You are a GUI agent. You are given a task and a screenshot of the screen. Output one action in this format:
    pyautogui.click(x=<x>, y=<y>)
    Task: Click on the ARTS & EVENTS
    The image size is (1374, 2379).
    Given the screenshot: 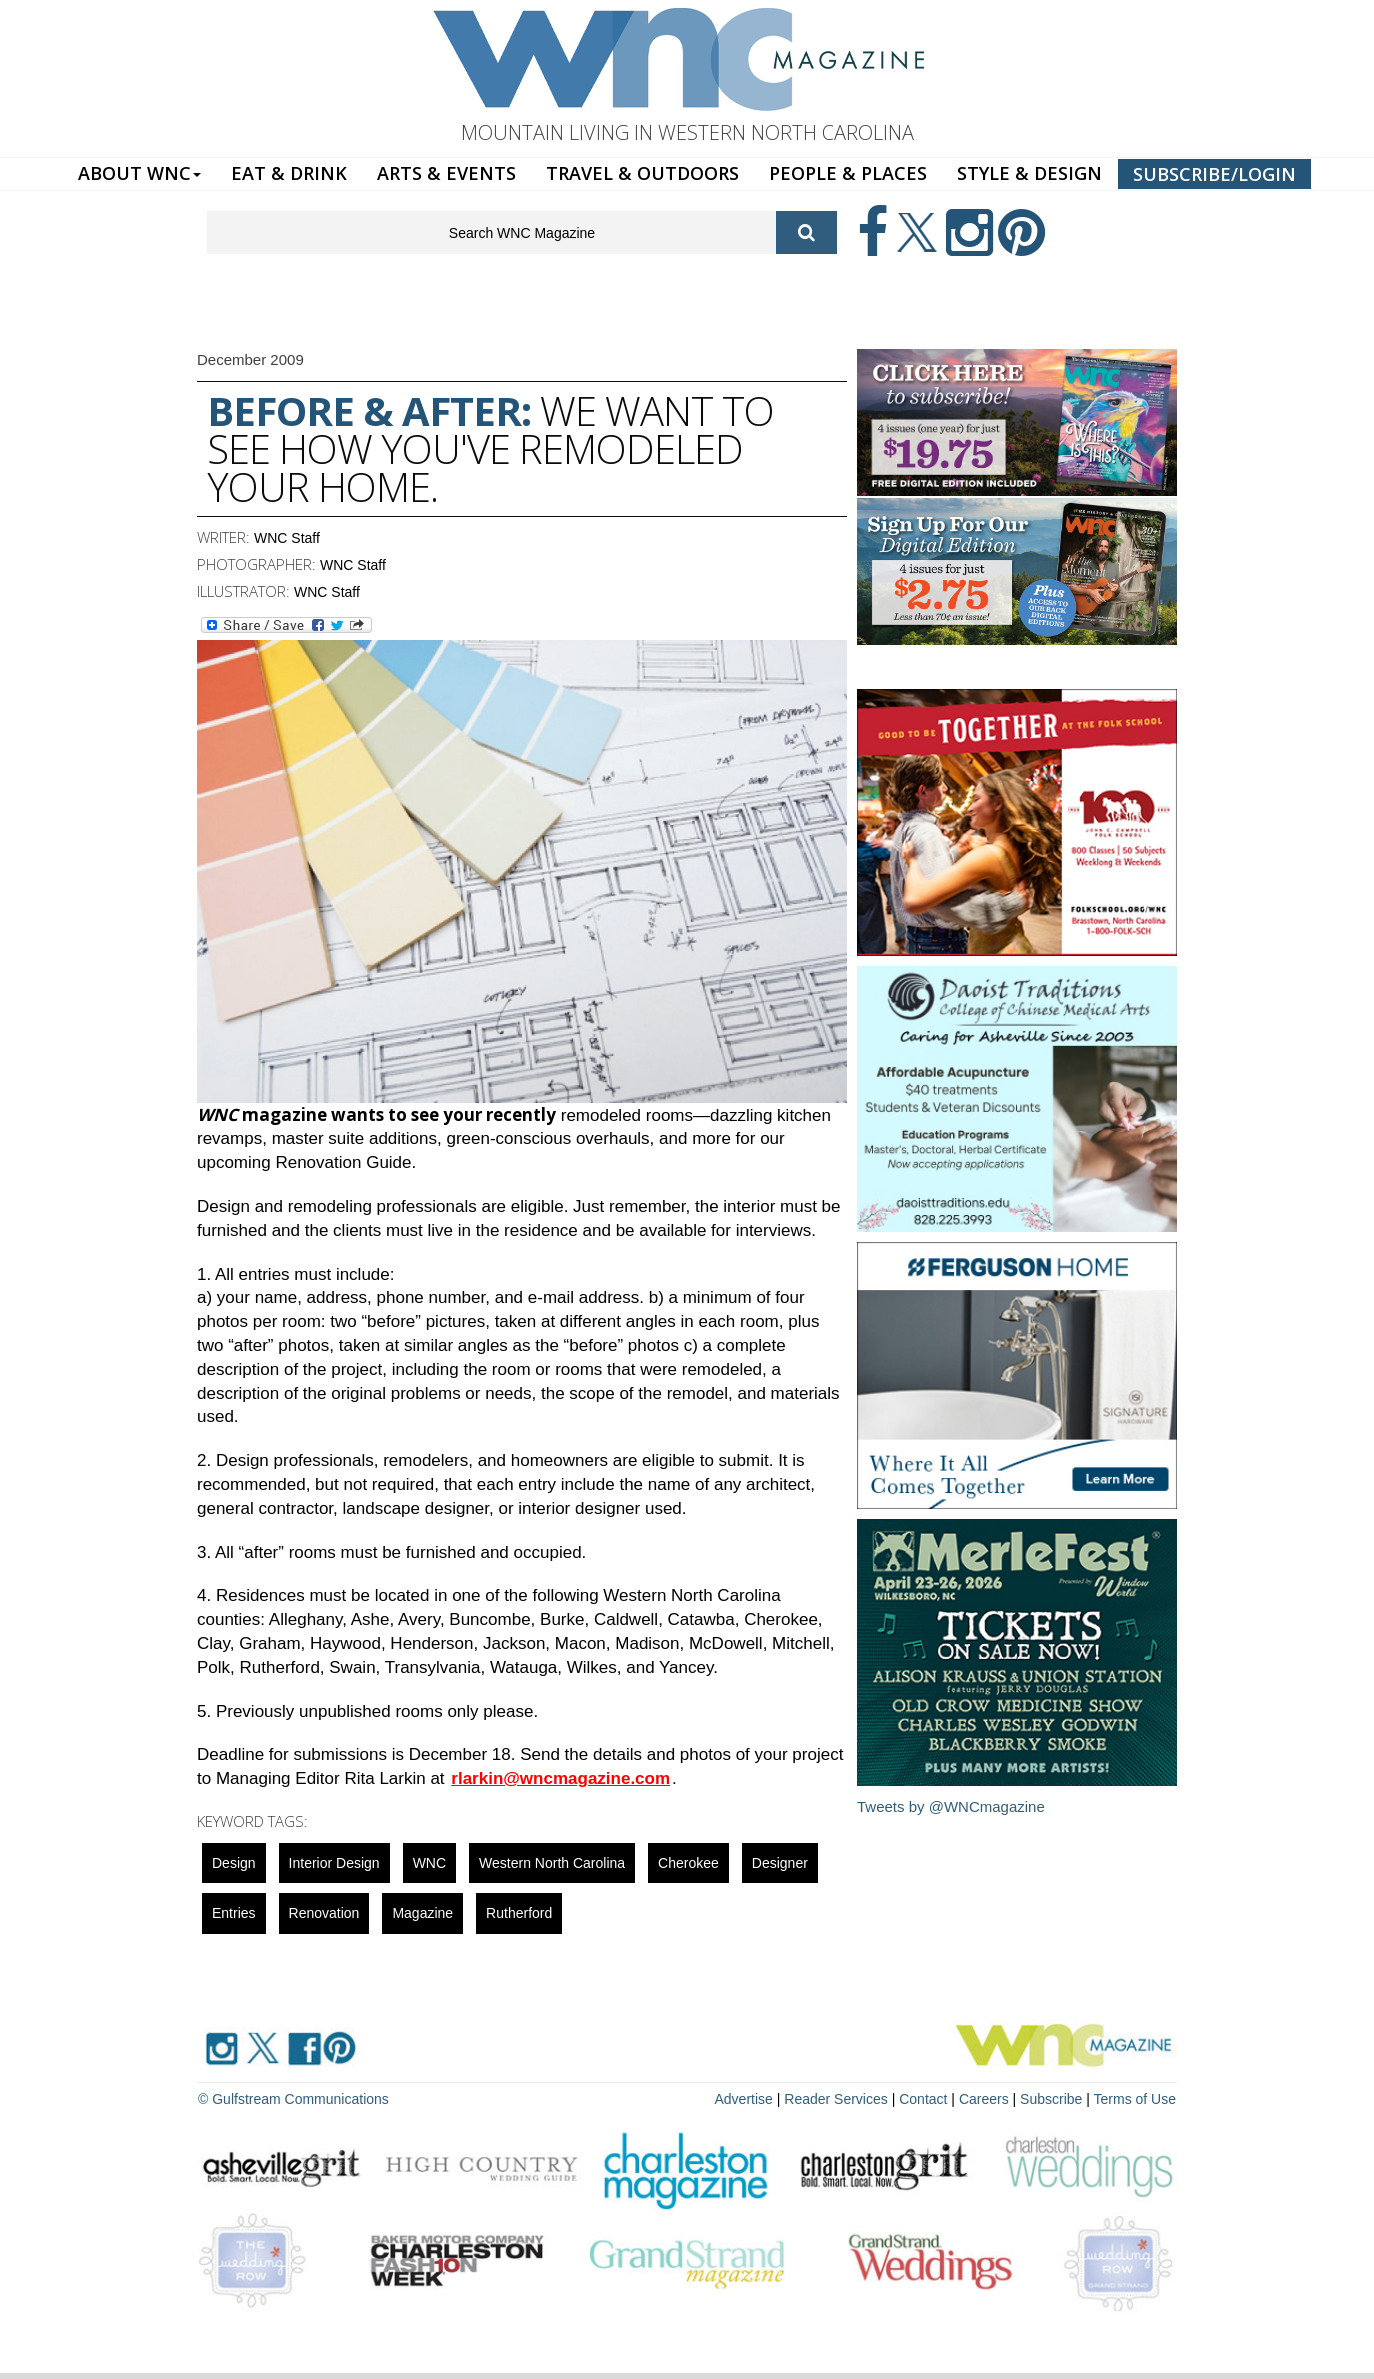 What is the action you would take?
    pyautogui.click(x=446, y=173)
    